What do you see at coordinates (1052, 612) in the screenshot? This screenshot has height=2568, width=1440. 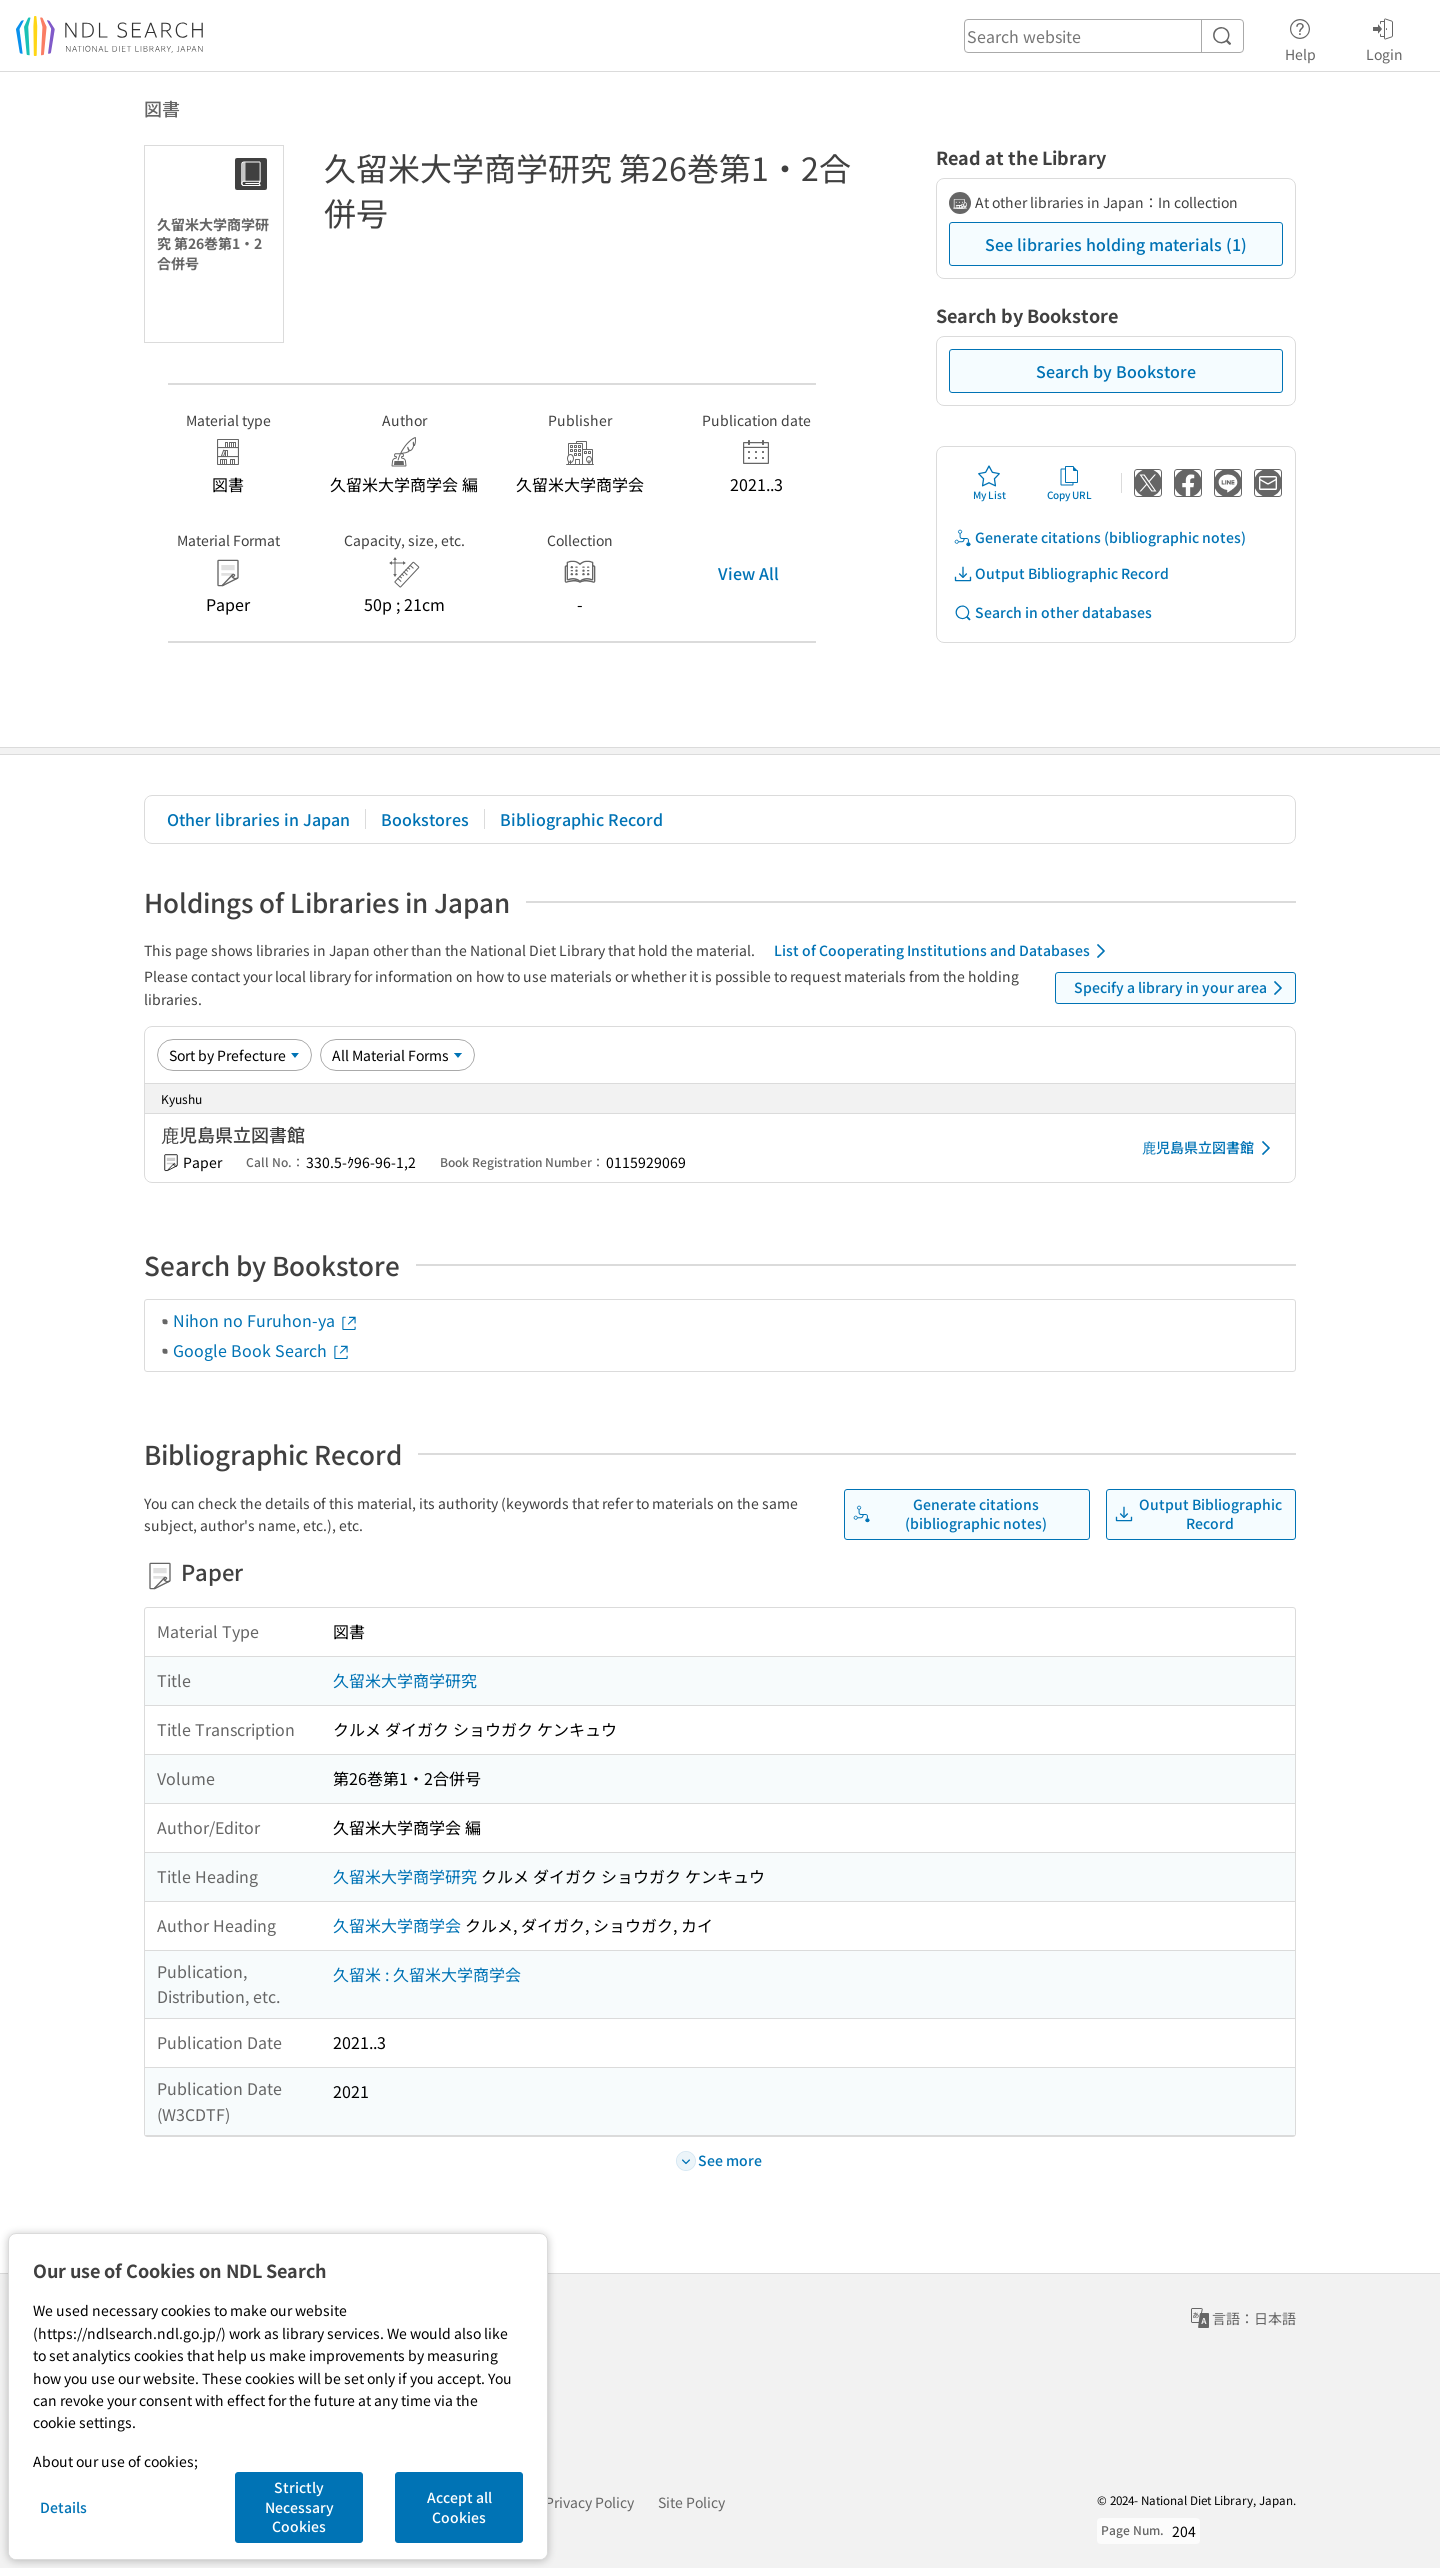 I see `Search in other databases` at bounding box center [1052, 612].